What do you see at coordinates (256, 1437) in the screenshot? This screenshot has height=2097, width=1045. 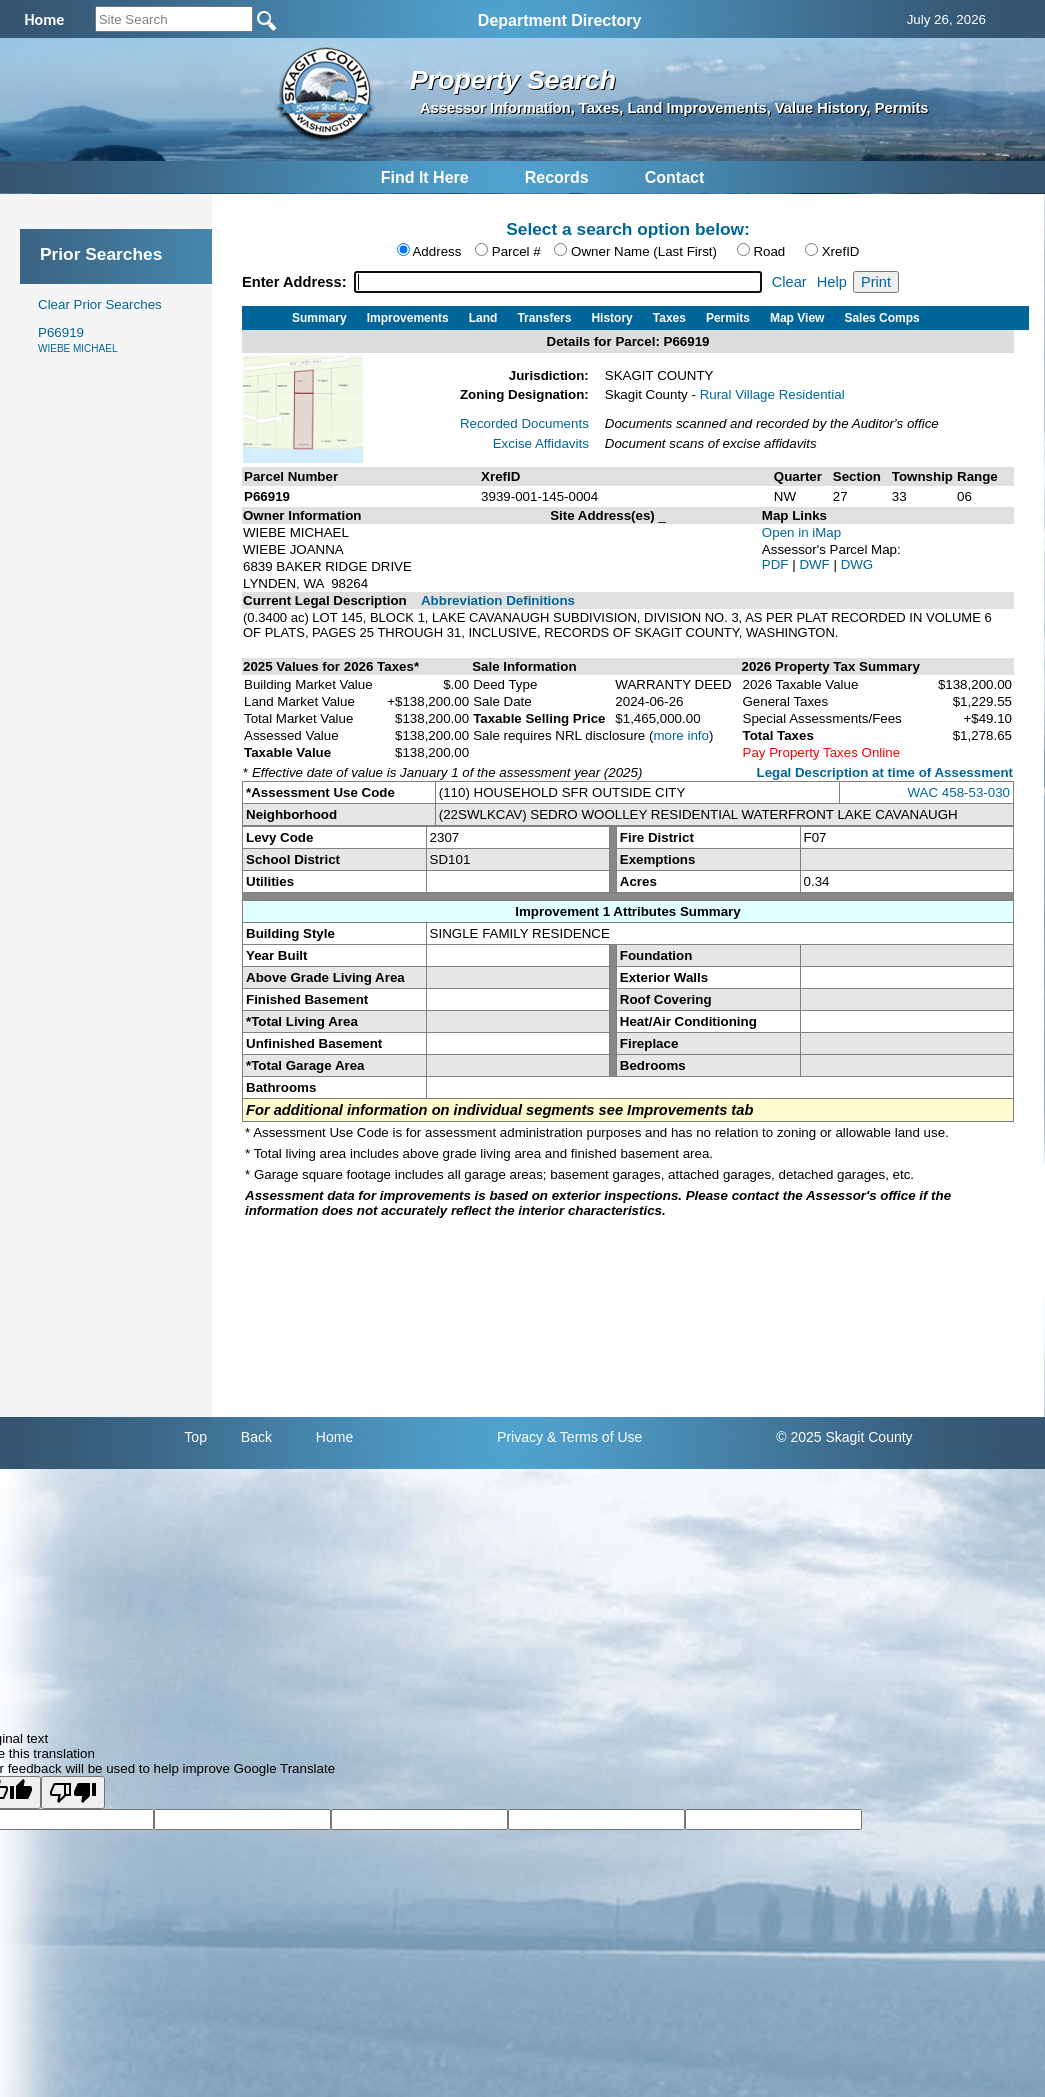 I see `Back` at bounding box center [256, 1437].